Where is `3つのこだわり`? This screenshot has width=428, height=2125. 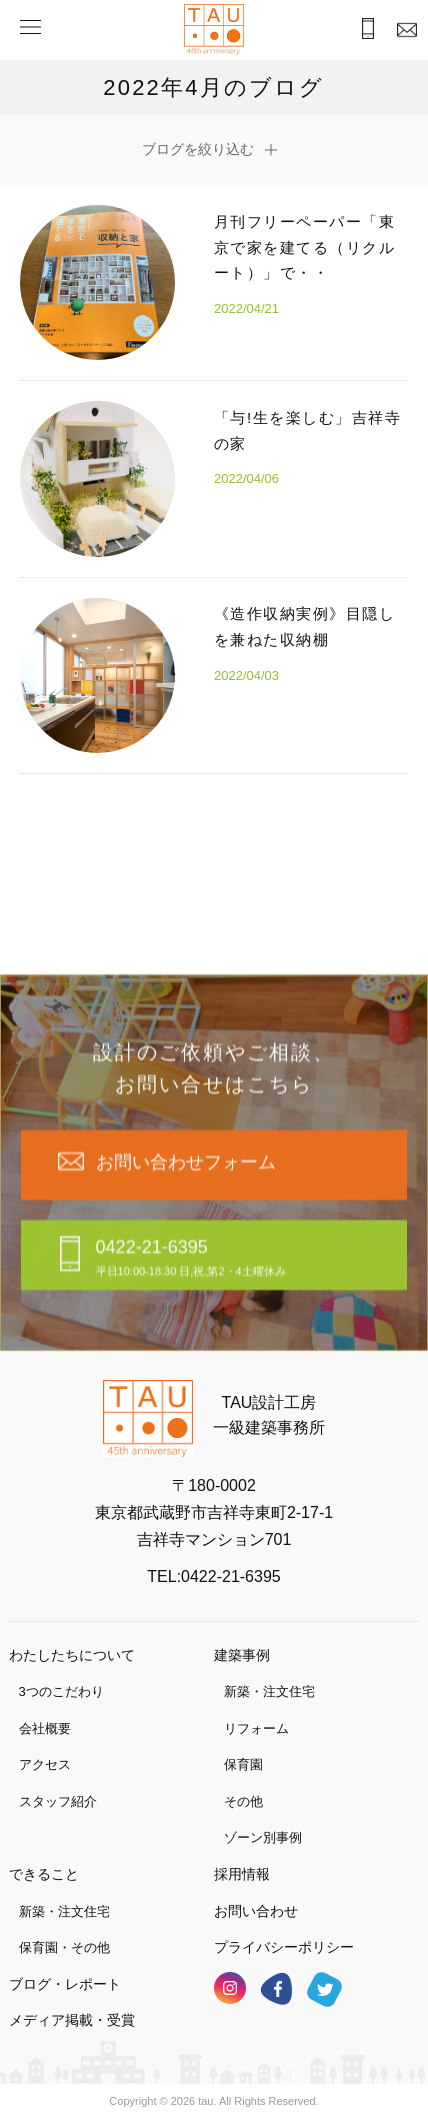 3つのこだわり is located at coordinates (61, 1691).